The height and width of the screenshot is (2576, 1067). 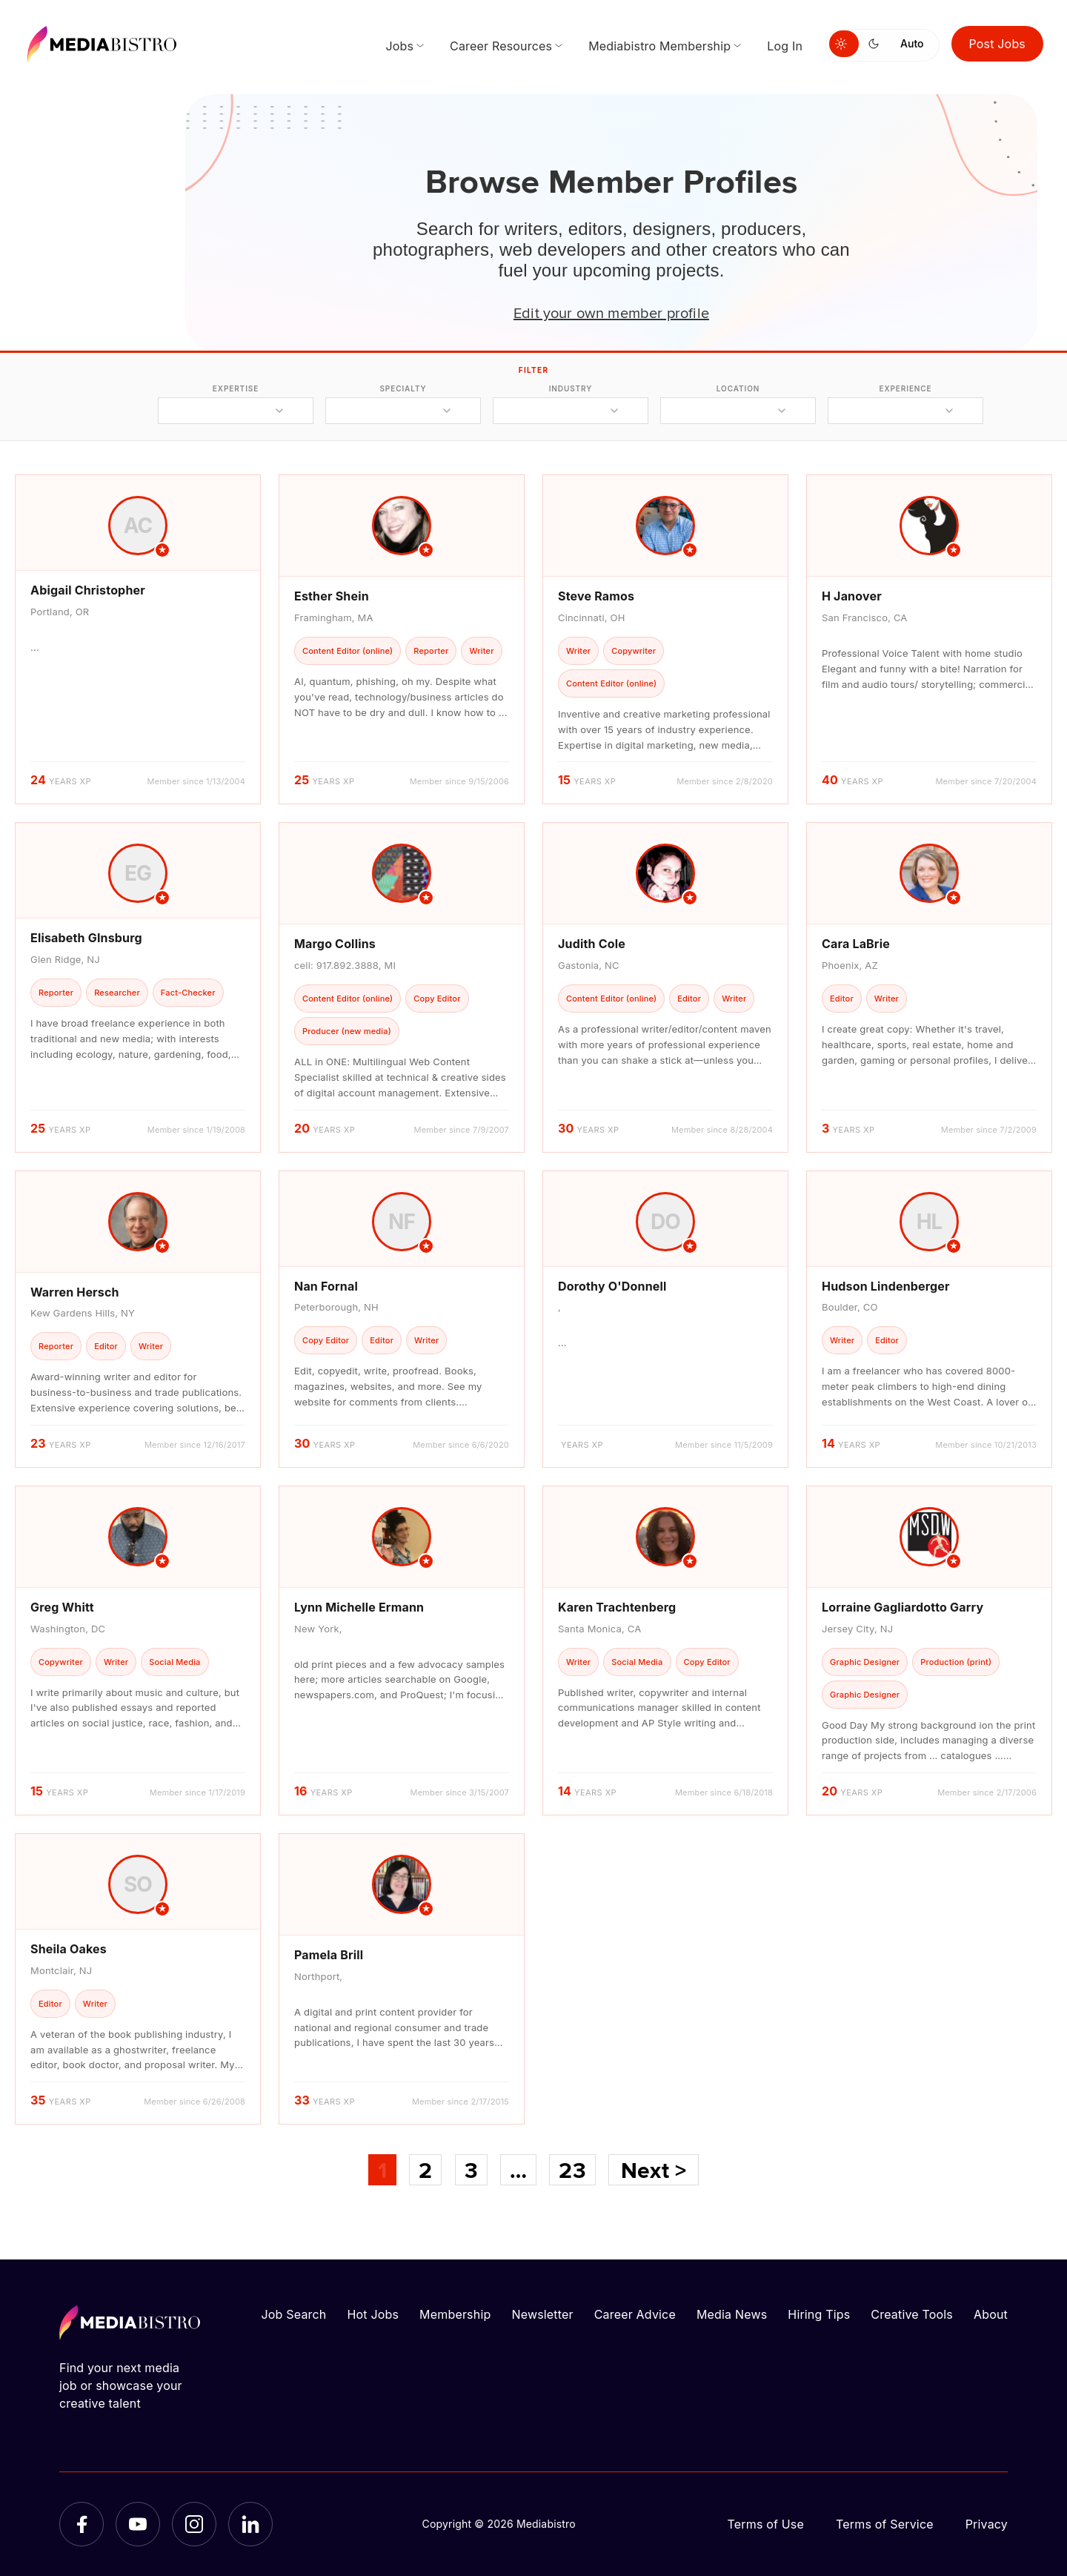 I want to click on [YouTube], so click(x=138, y=2524).